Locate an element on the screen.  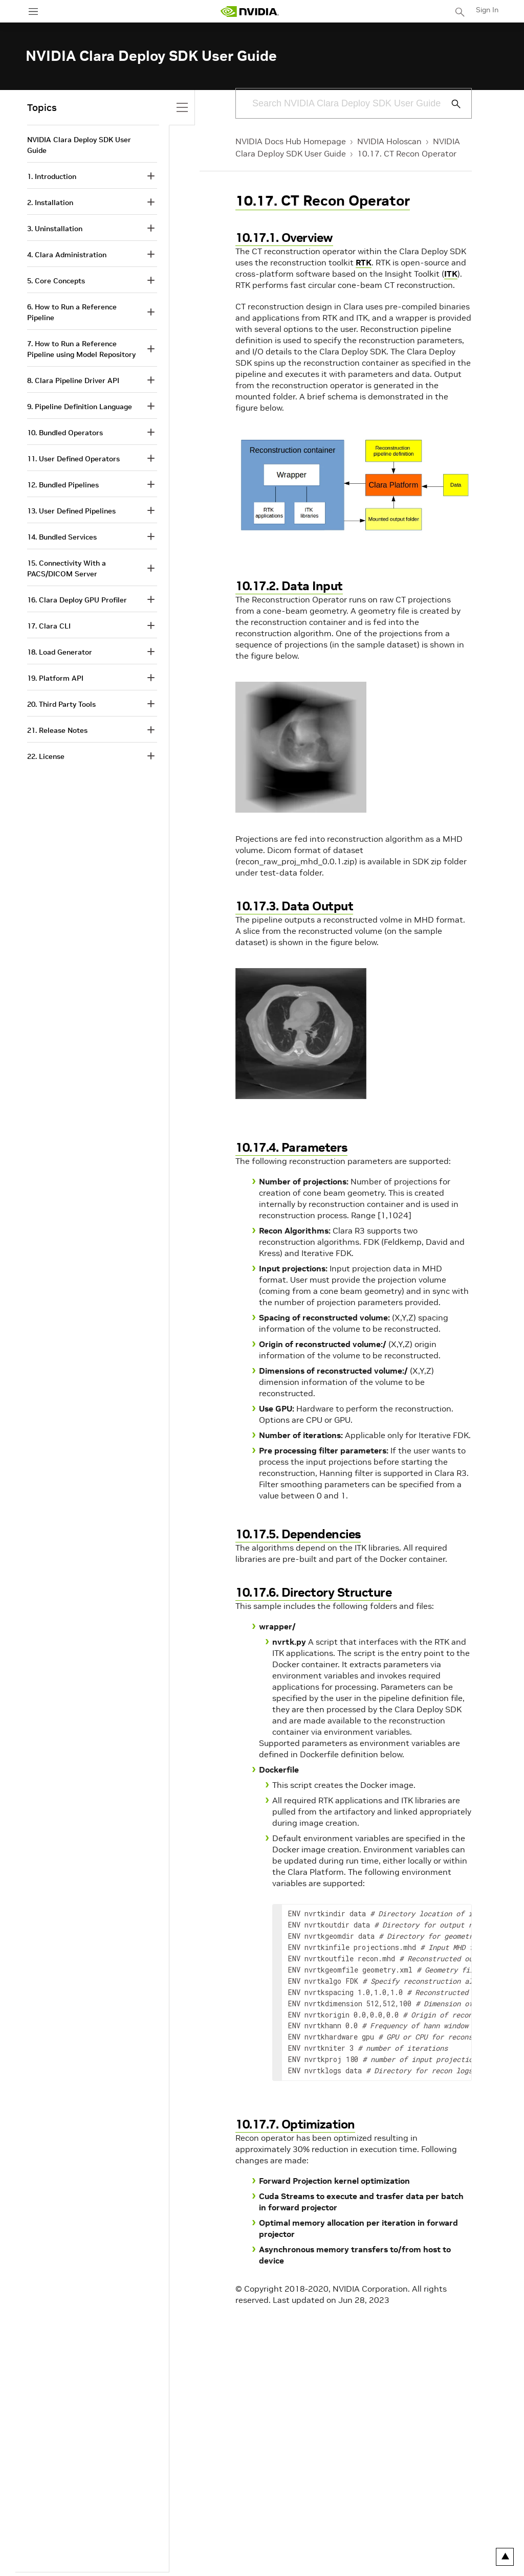
12. Bundled Pipelines is located at coordinates (63, 484).